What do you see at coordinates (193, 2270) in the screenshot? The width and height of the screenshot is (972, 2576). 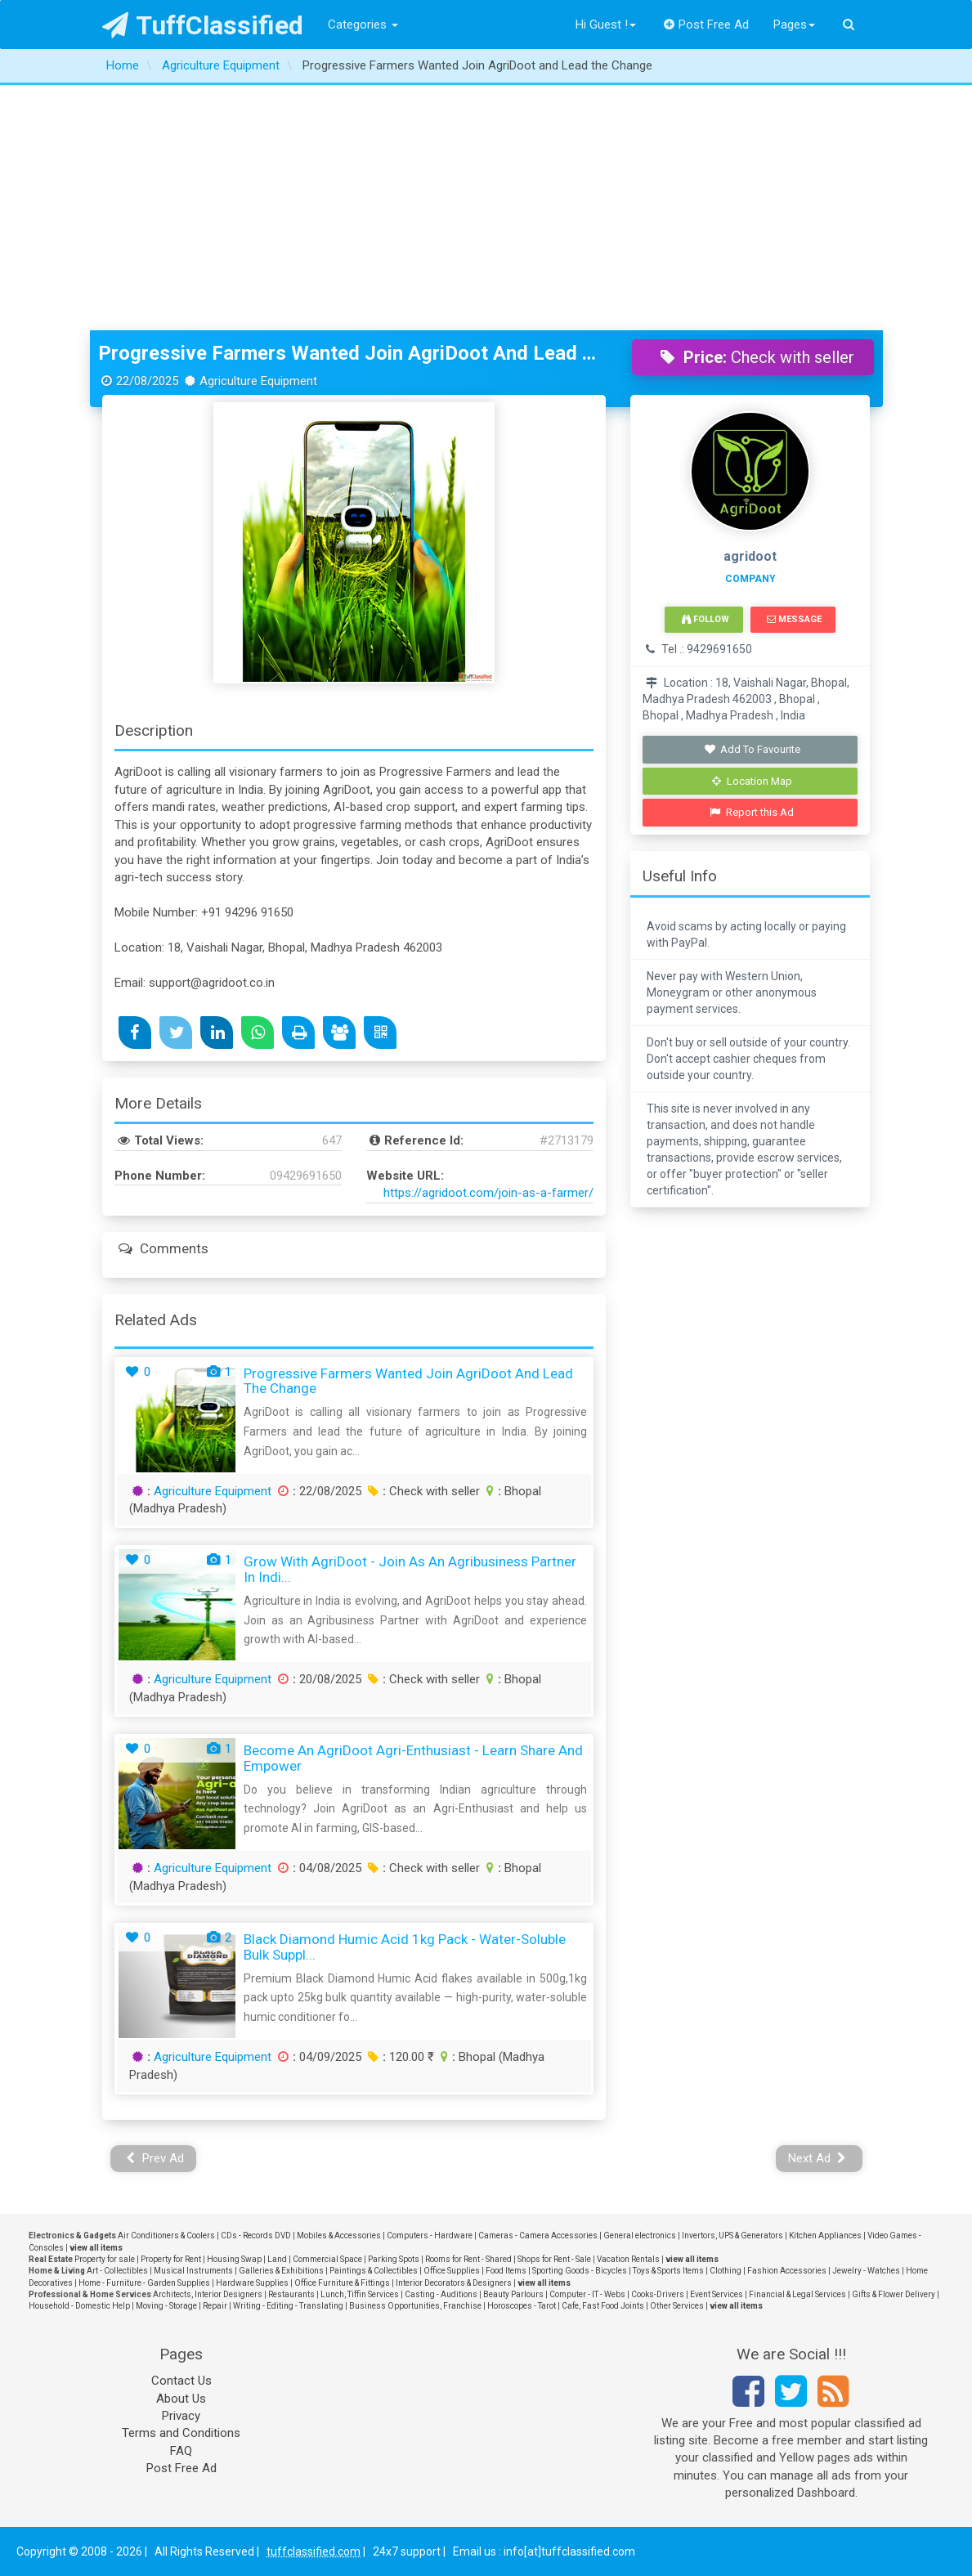 I see `Musical Instruments` at bounding box center [193, 2270].